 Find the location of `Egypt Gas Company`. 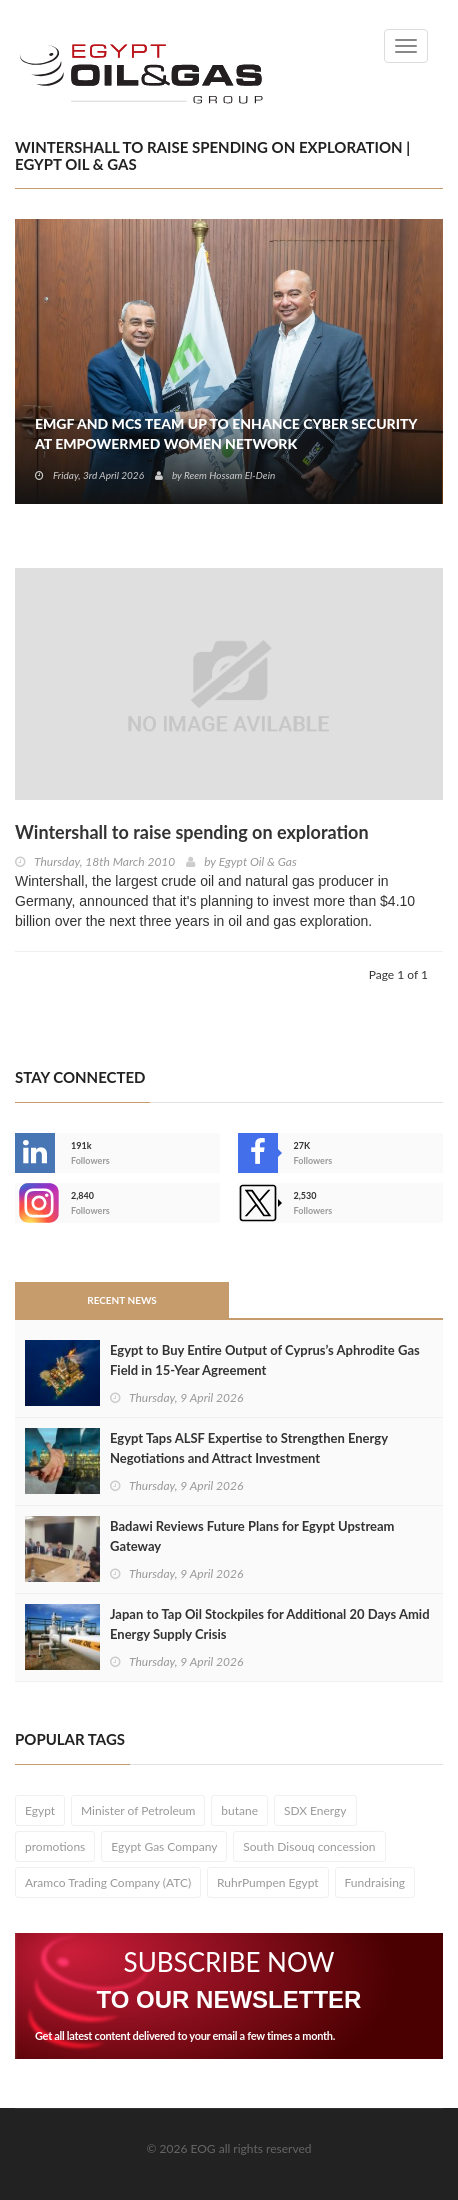

Egypt Gas Company is located at coordinates (164, 1846).